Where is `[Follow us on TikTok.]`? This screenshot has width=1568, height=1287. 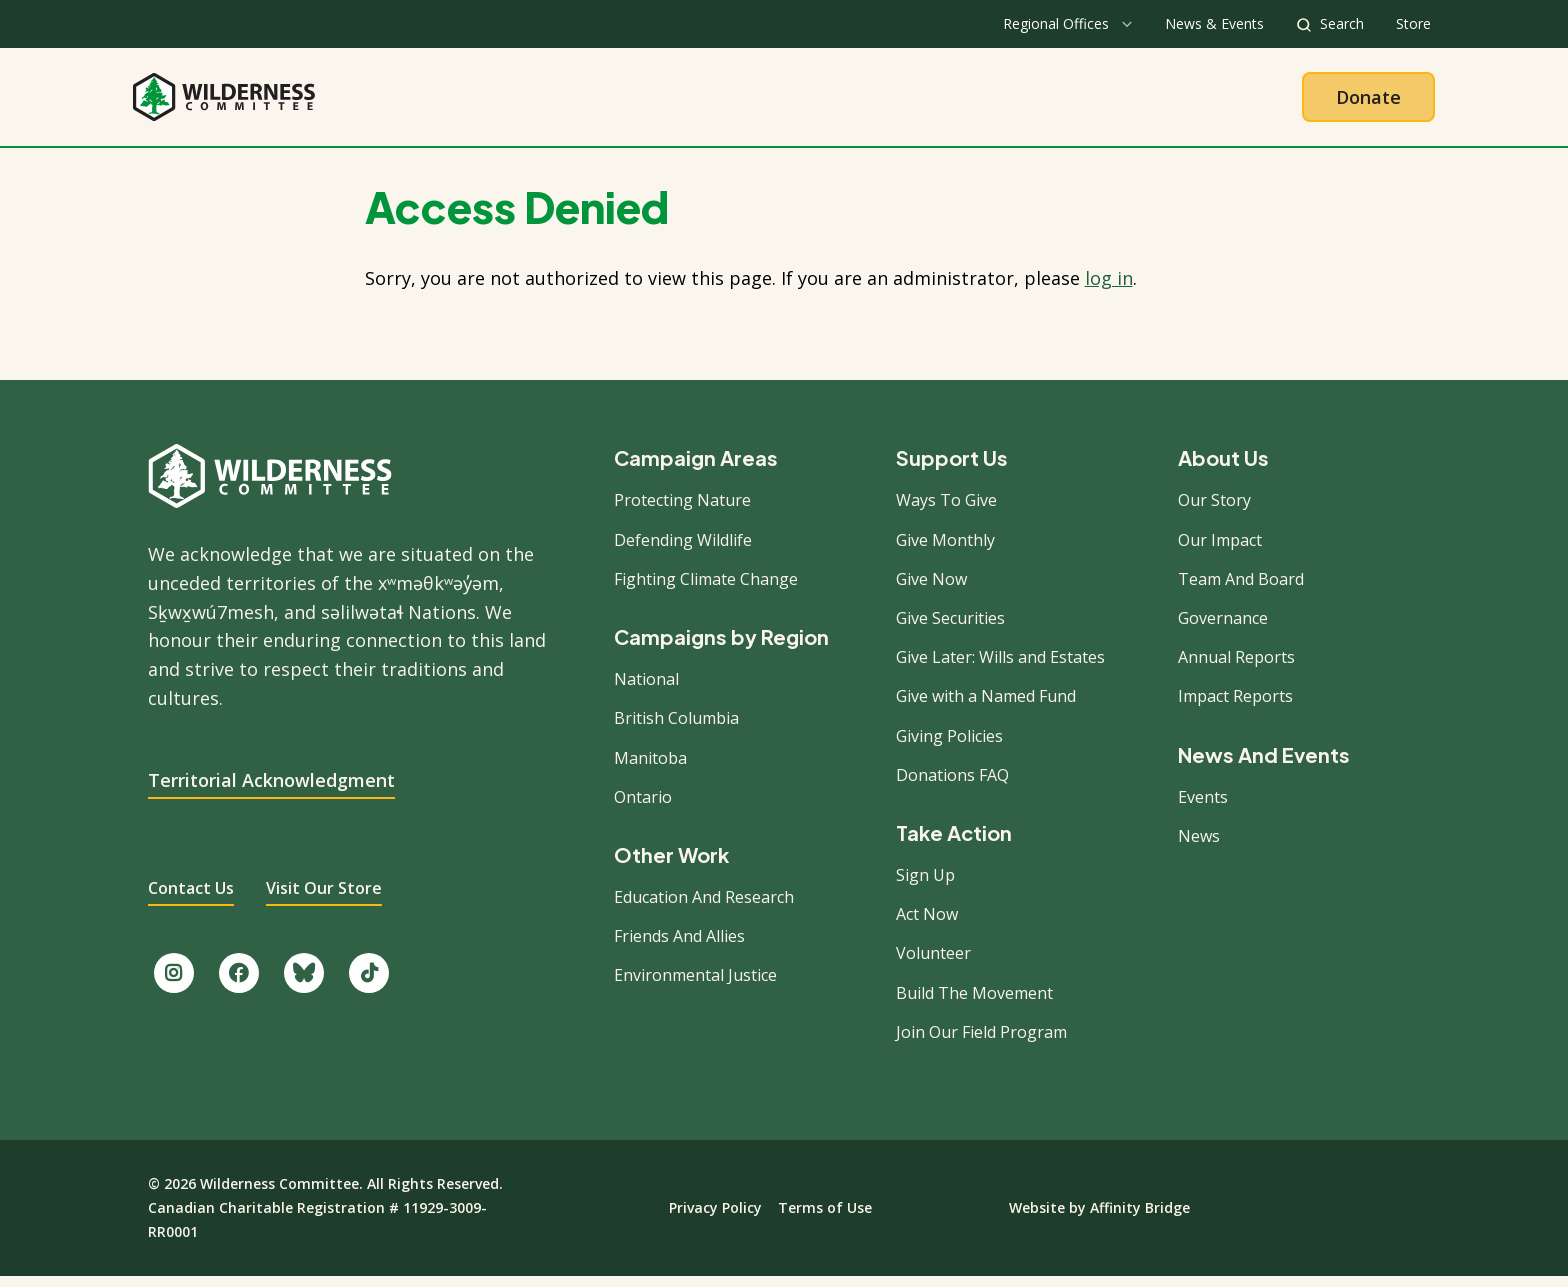 [Follow us on TikTok.] is located at coordinates (369, 984).